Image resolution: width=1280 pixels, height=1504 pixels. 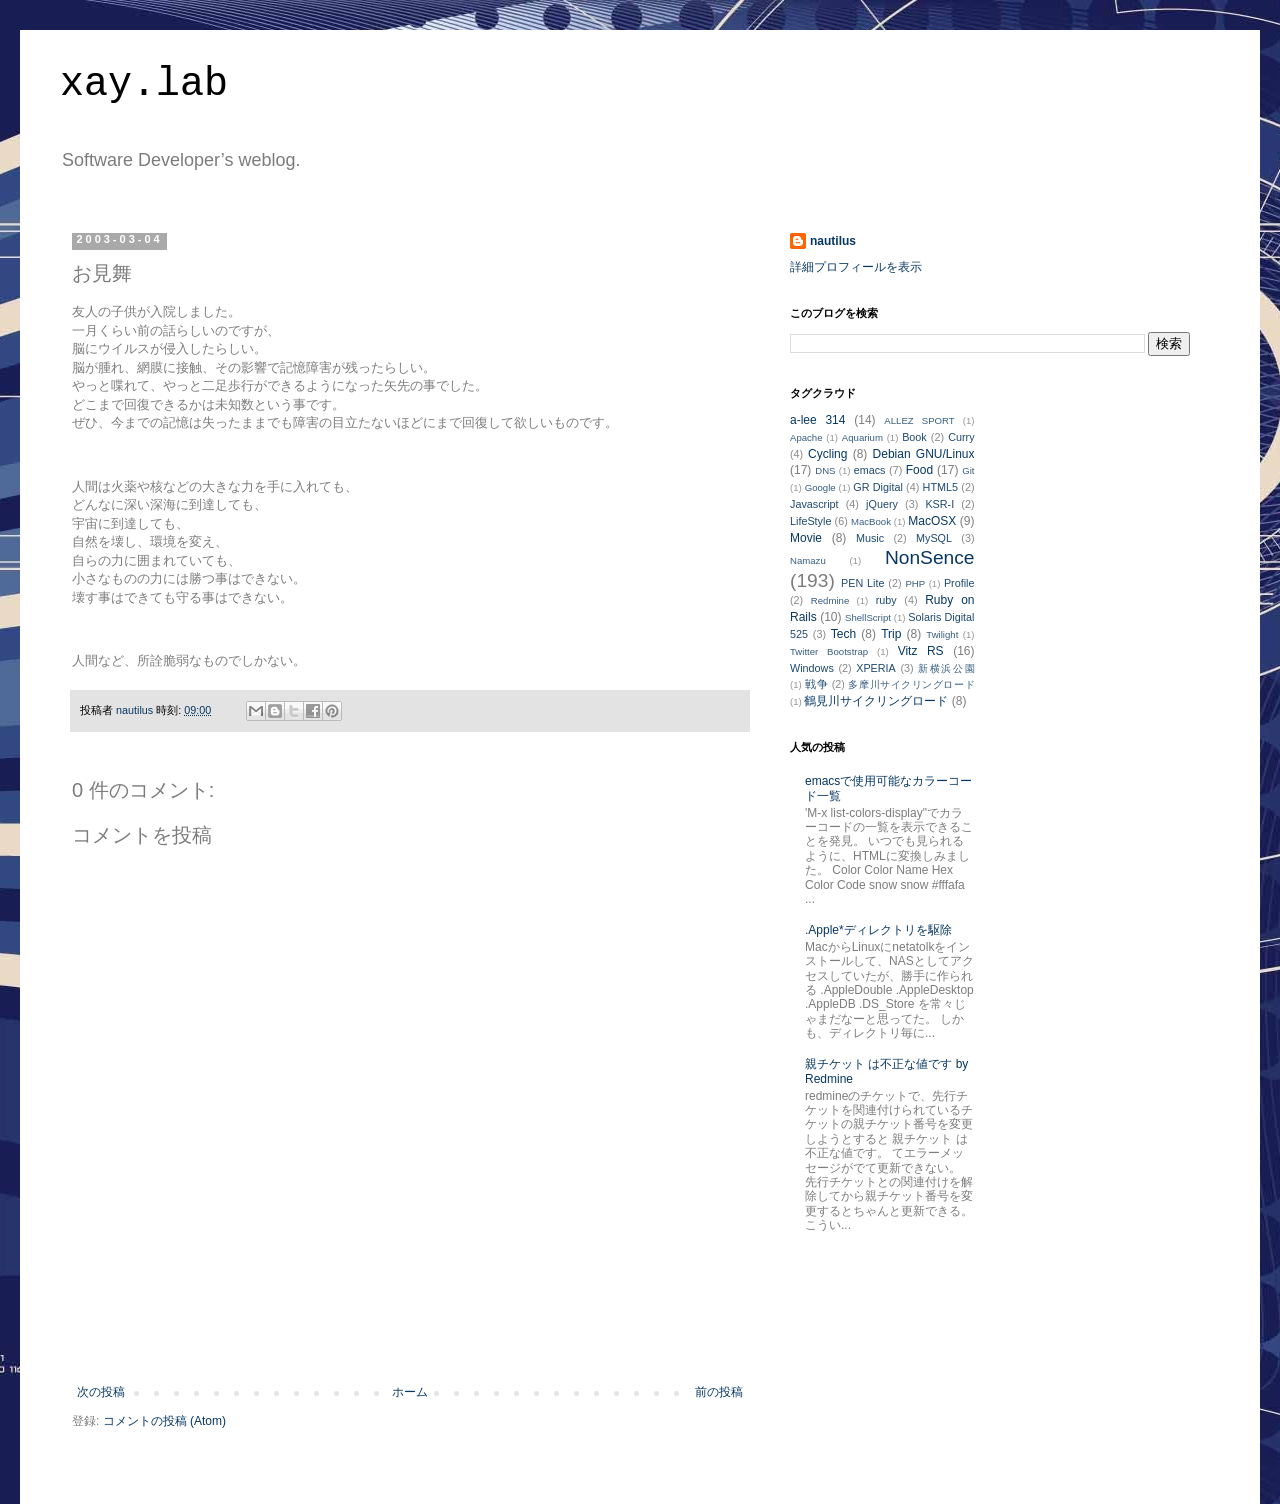 What do you see at coordinates (833, 241) in the screenshot?
I see `nautilus` at bounding box center [833, 241].